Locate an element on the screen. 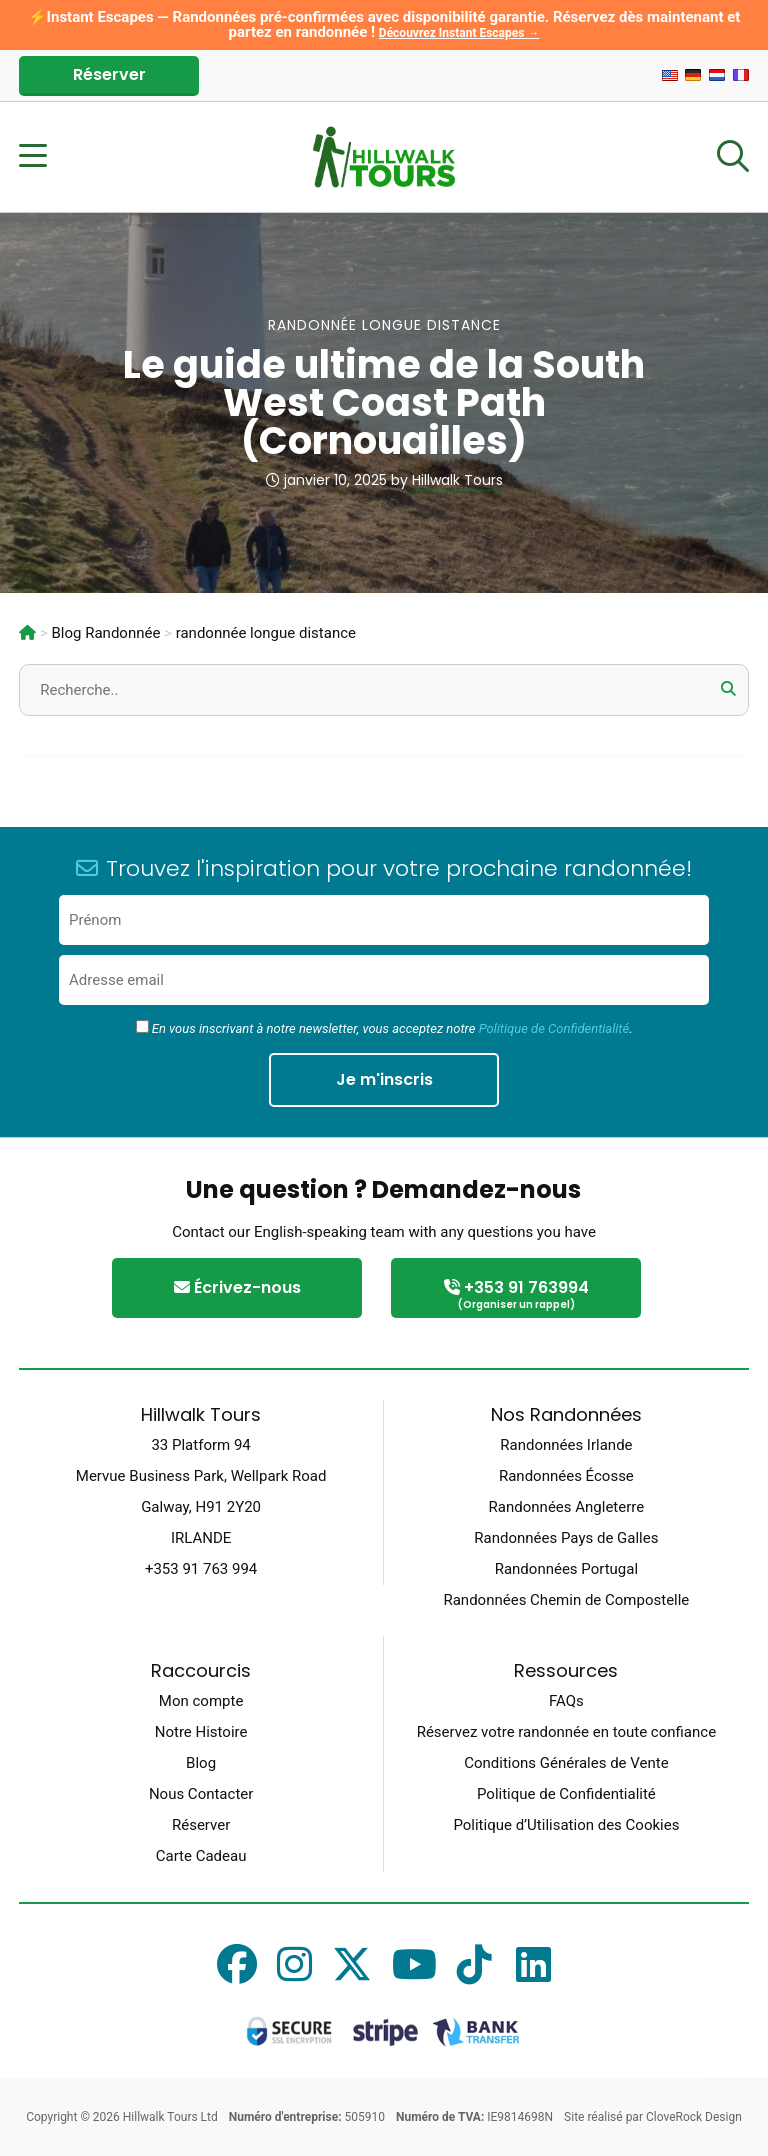 The image size is (768, 2156). Réserver is located at coordinates (109, 74).